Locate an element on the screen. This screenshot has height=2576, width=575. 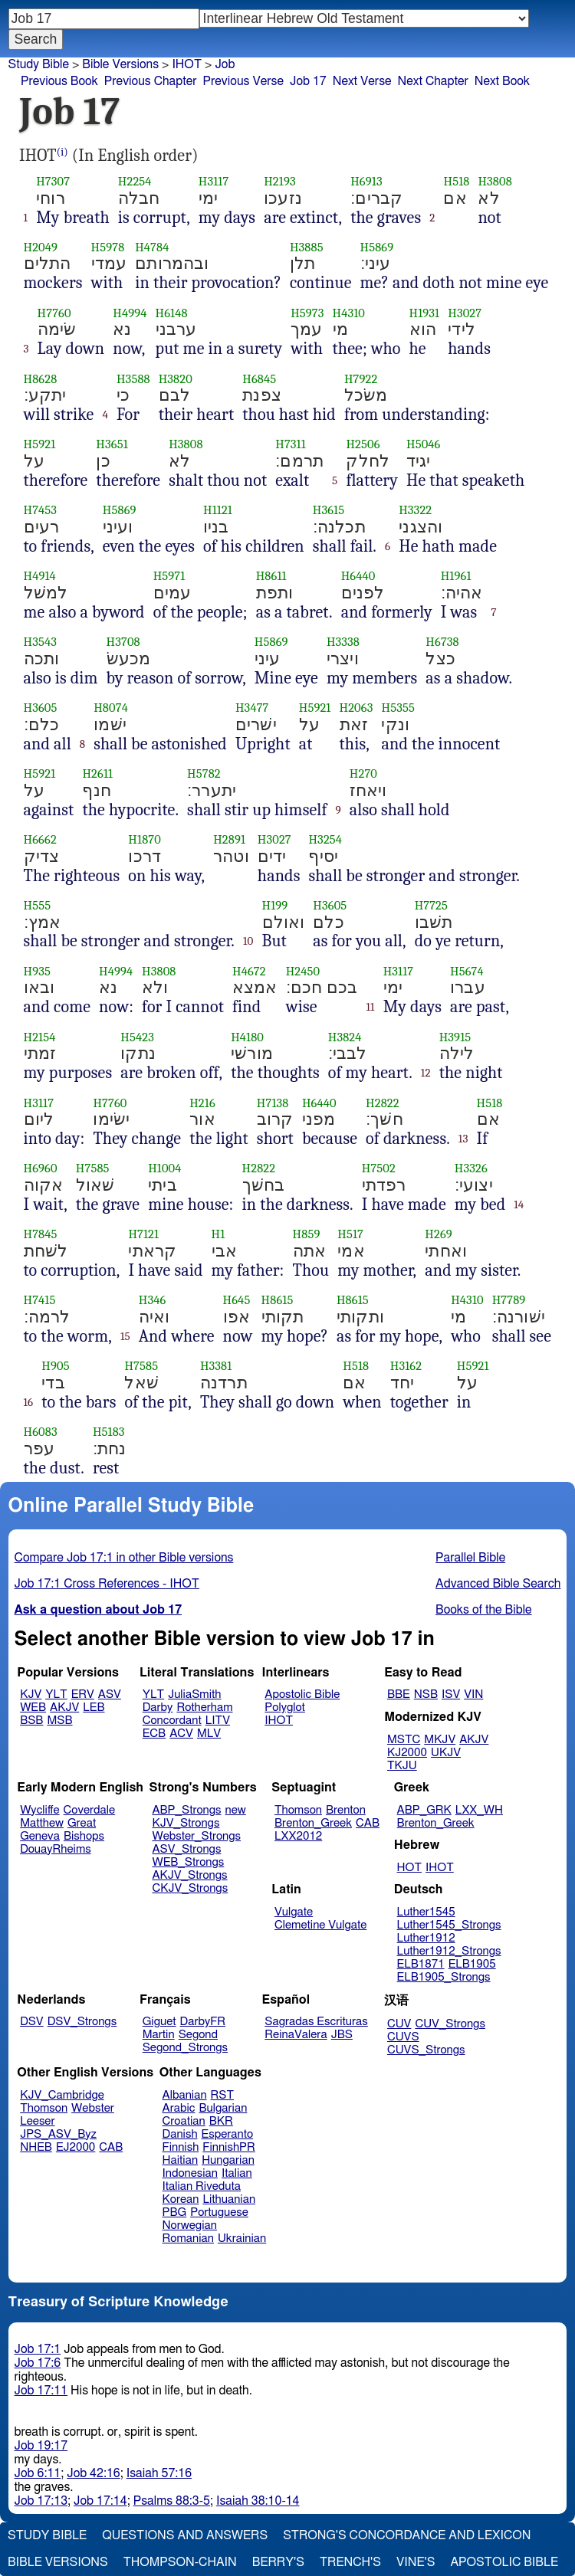
MLV is located at coordinates (209, 1733).